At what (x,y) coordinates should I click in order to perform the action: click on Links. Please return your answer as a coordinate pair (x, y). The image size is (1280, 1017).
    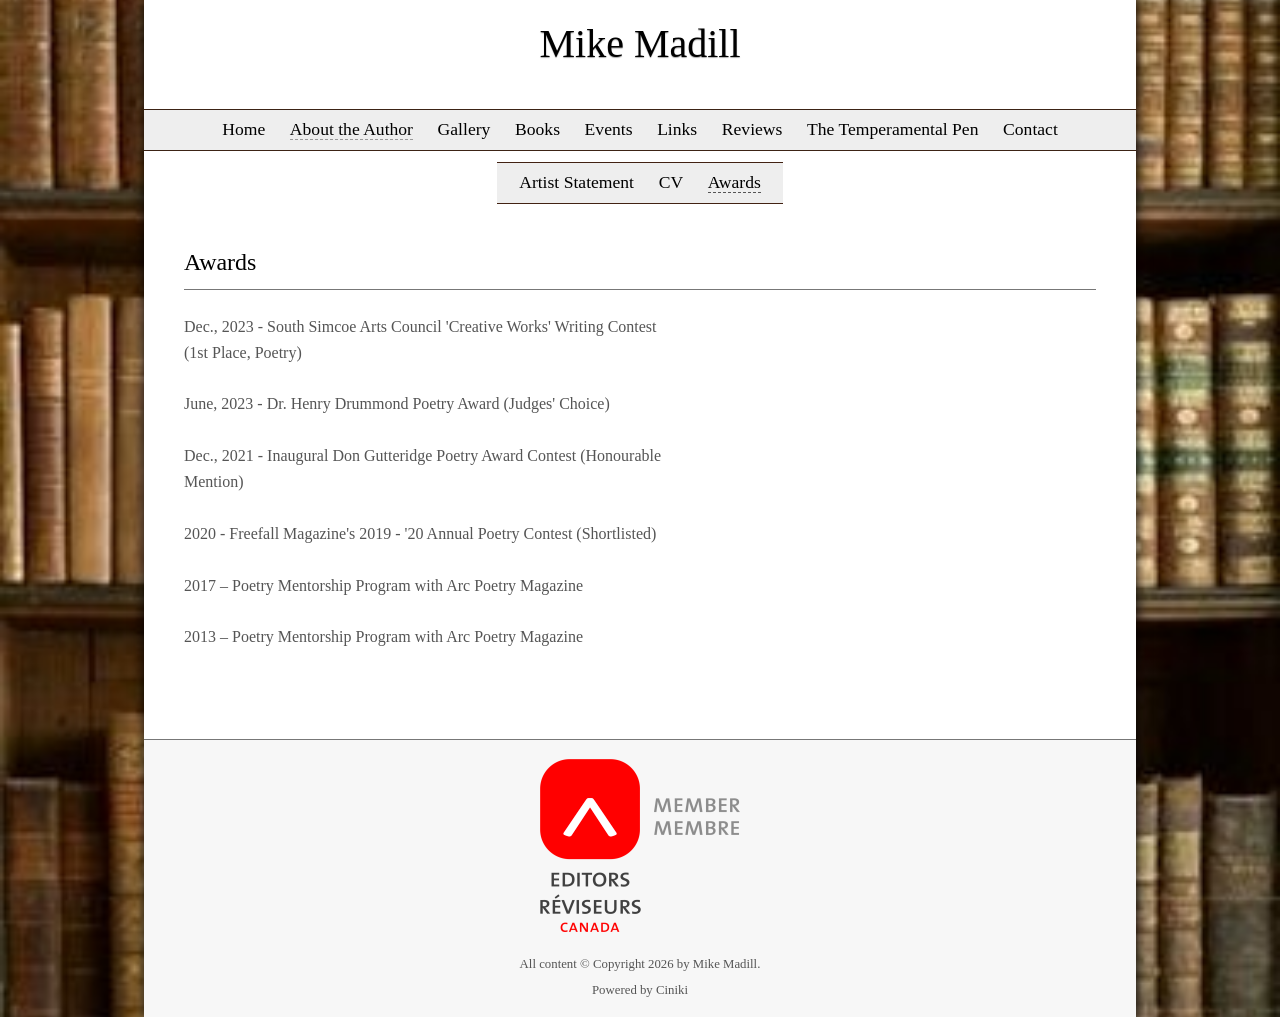
    Looking at the image, I should click on (677, 129).